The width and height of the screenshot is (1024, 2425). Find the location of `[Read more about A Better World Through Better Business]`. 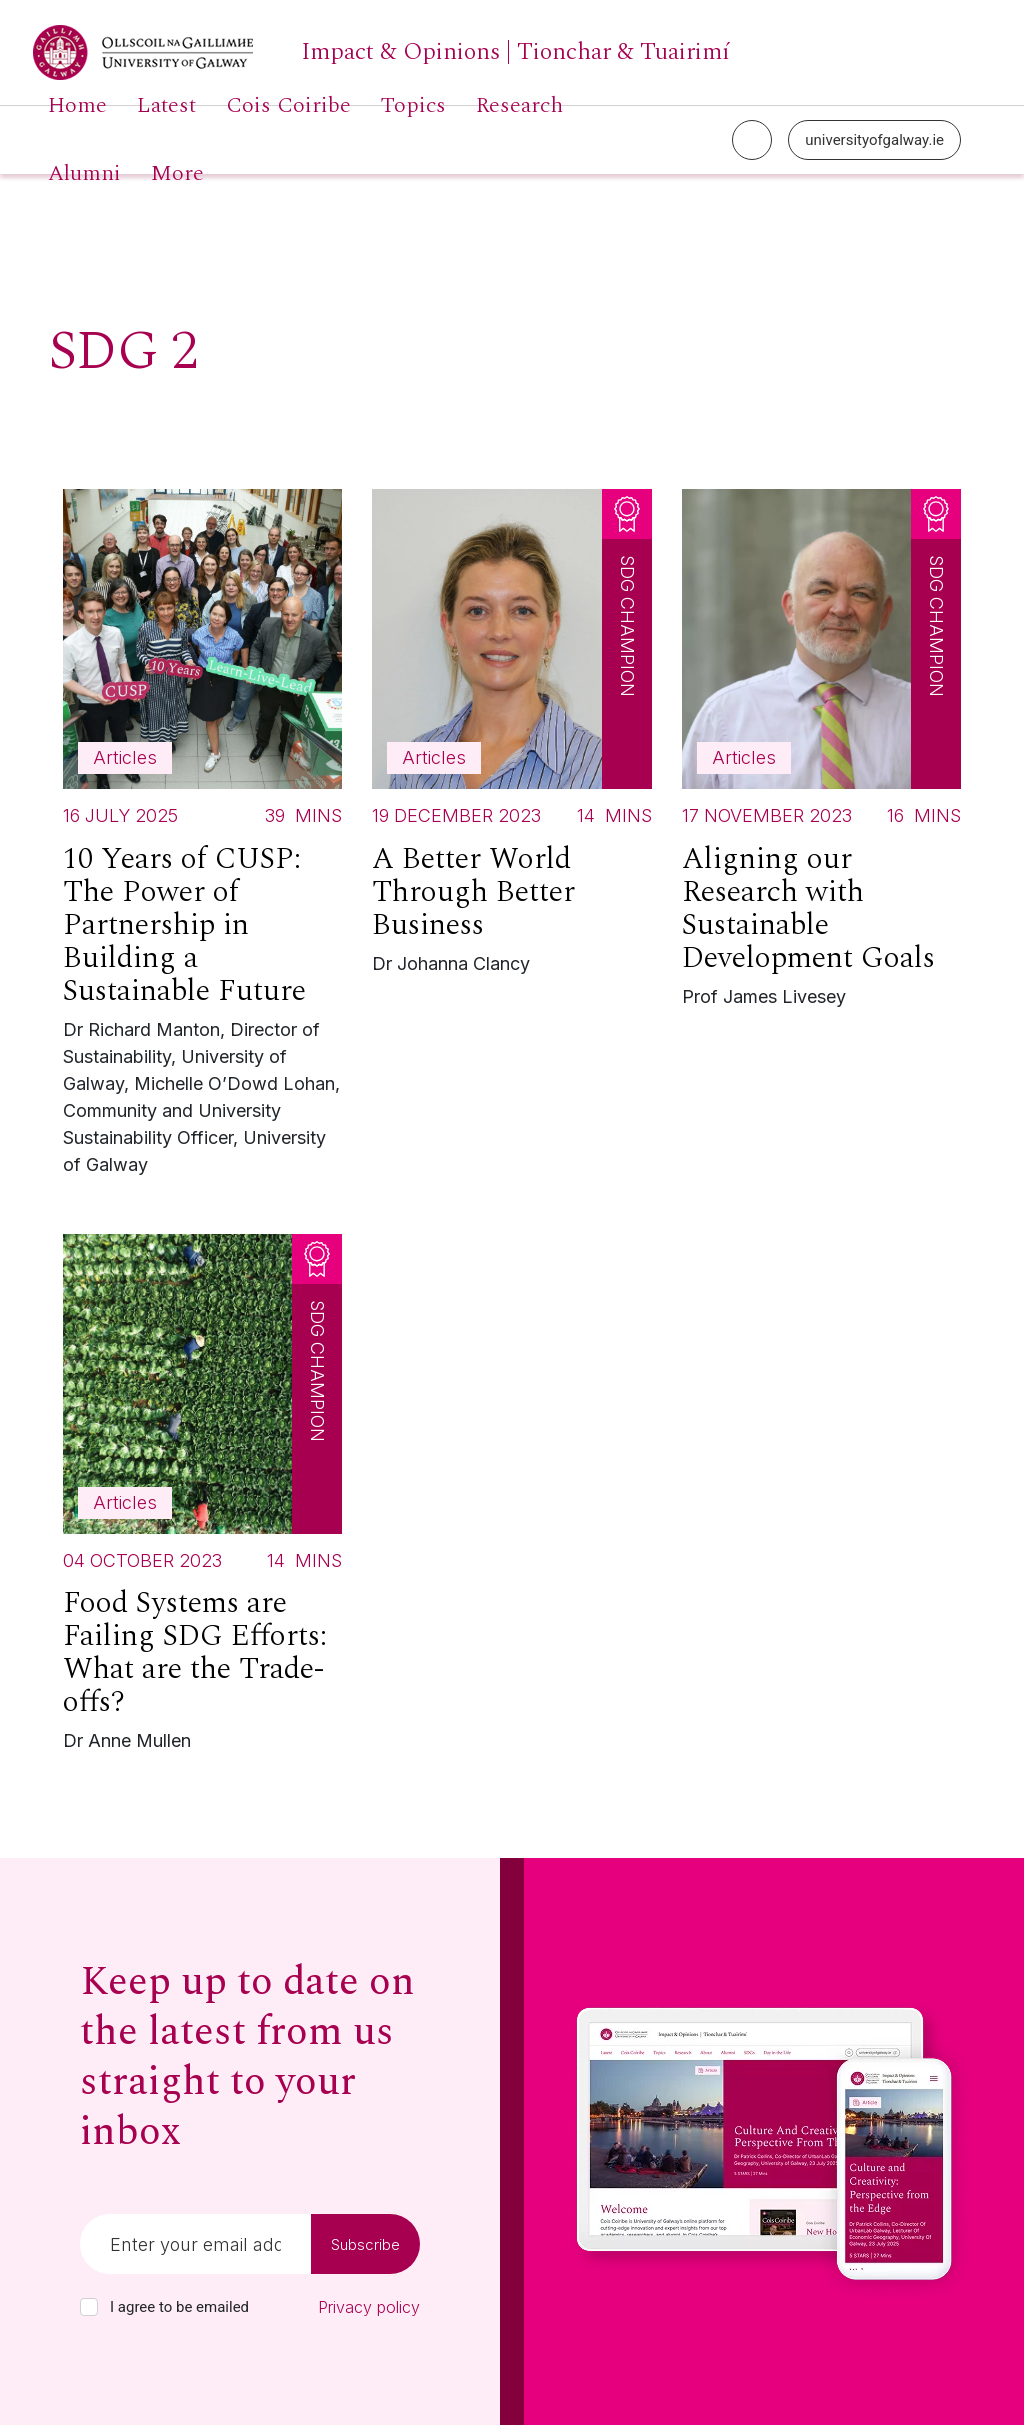

[Read more about A Better World Through Better Business] is located at coordinates (511, 737).